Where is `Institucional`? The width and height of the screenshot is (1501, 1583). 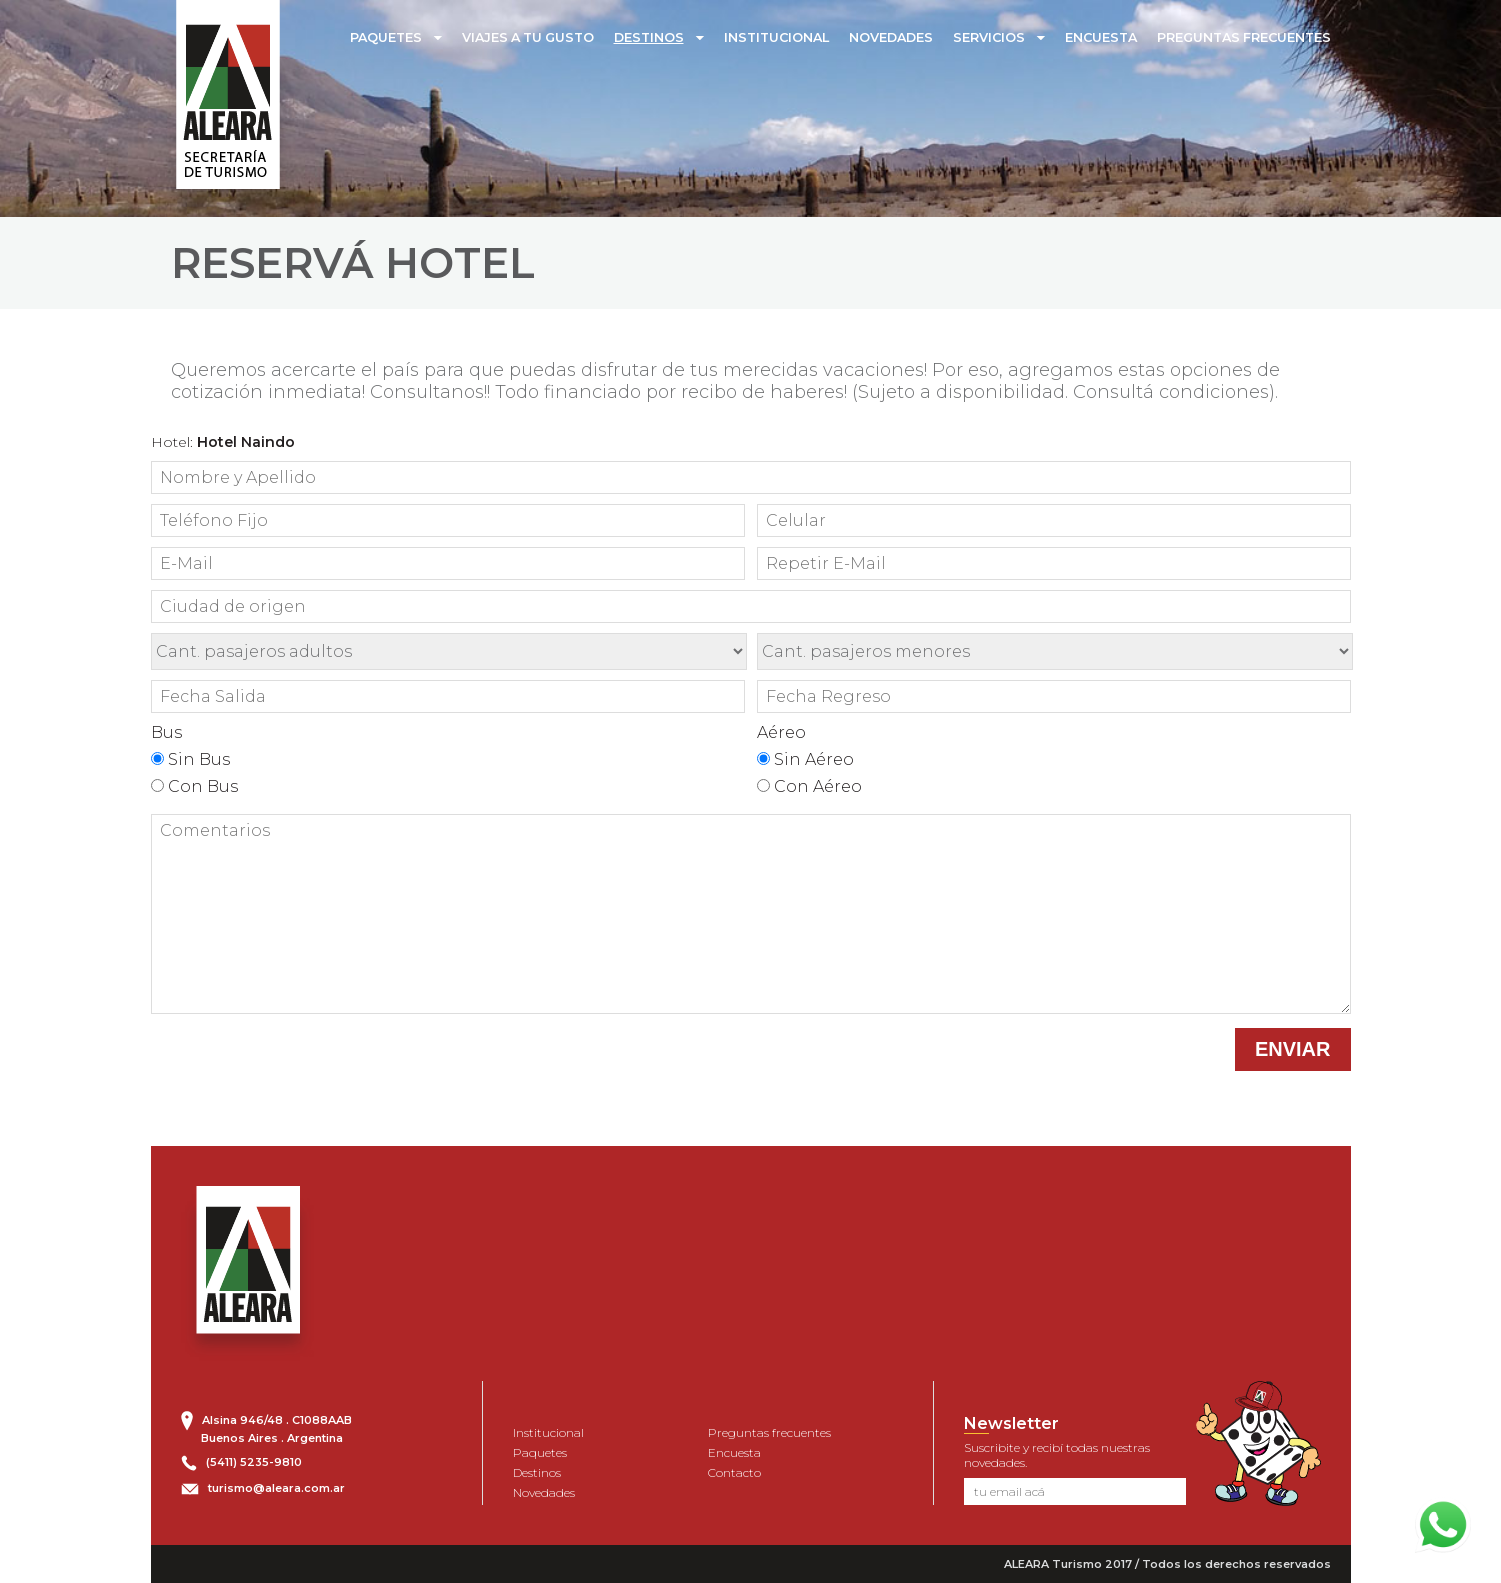
Institucional is located at coordinates (548, 1432).